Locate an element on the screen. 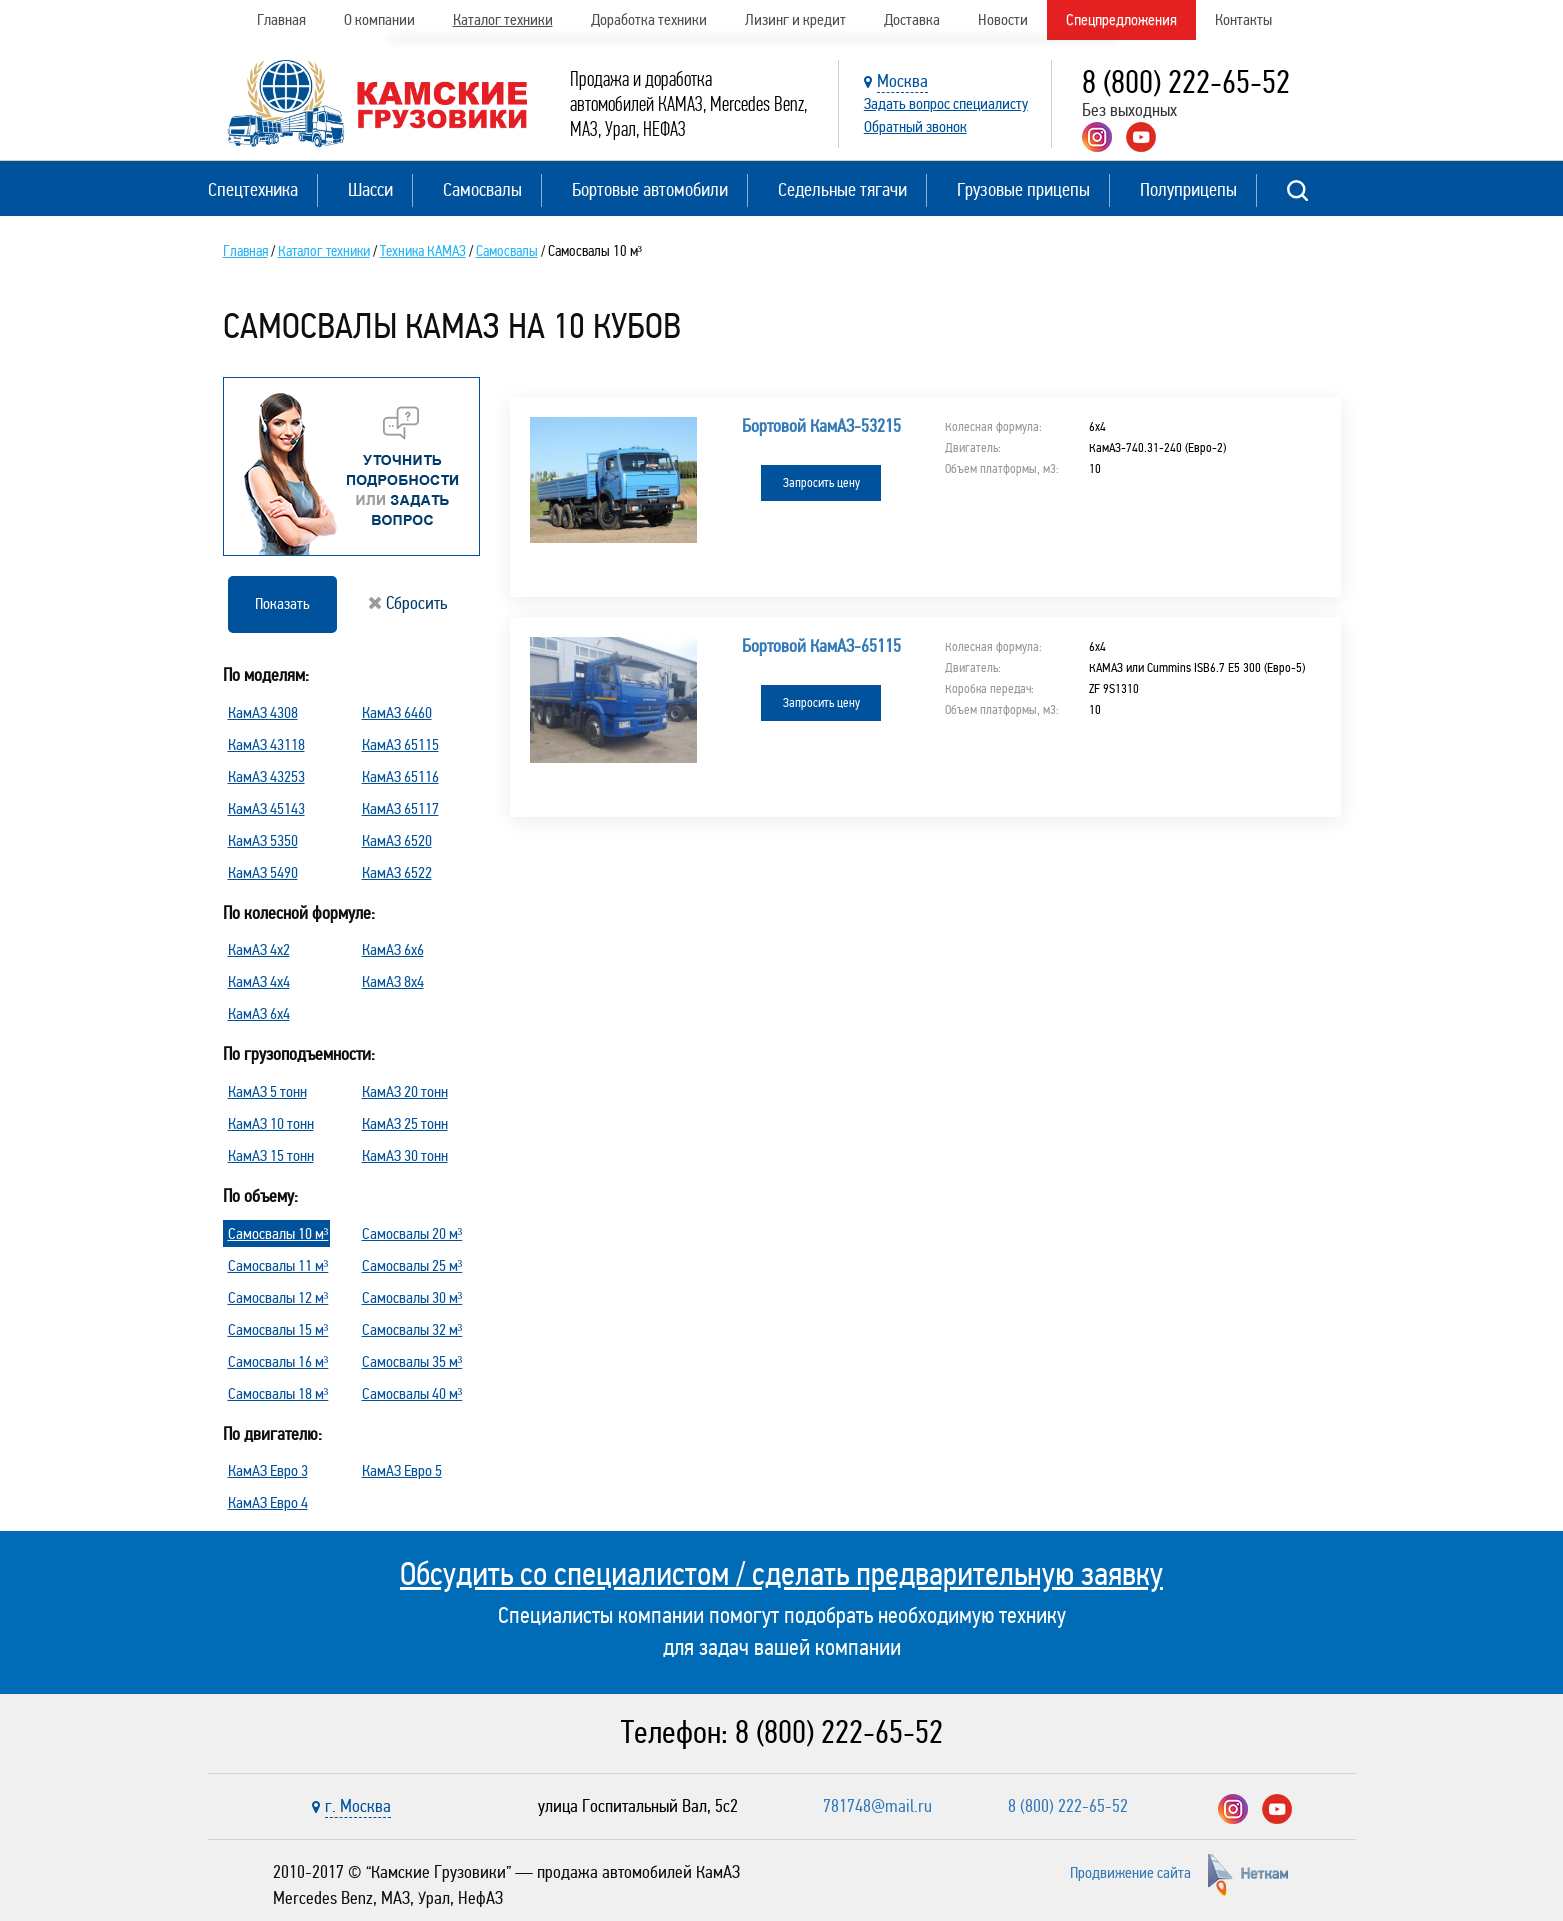 The height and width of the screenshot is (1921, 1563). Обсудить со специалистом / сделать предварительную заявку is located at coordinates (781, 1574).